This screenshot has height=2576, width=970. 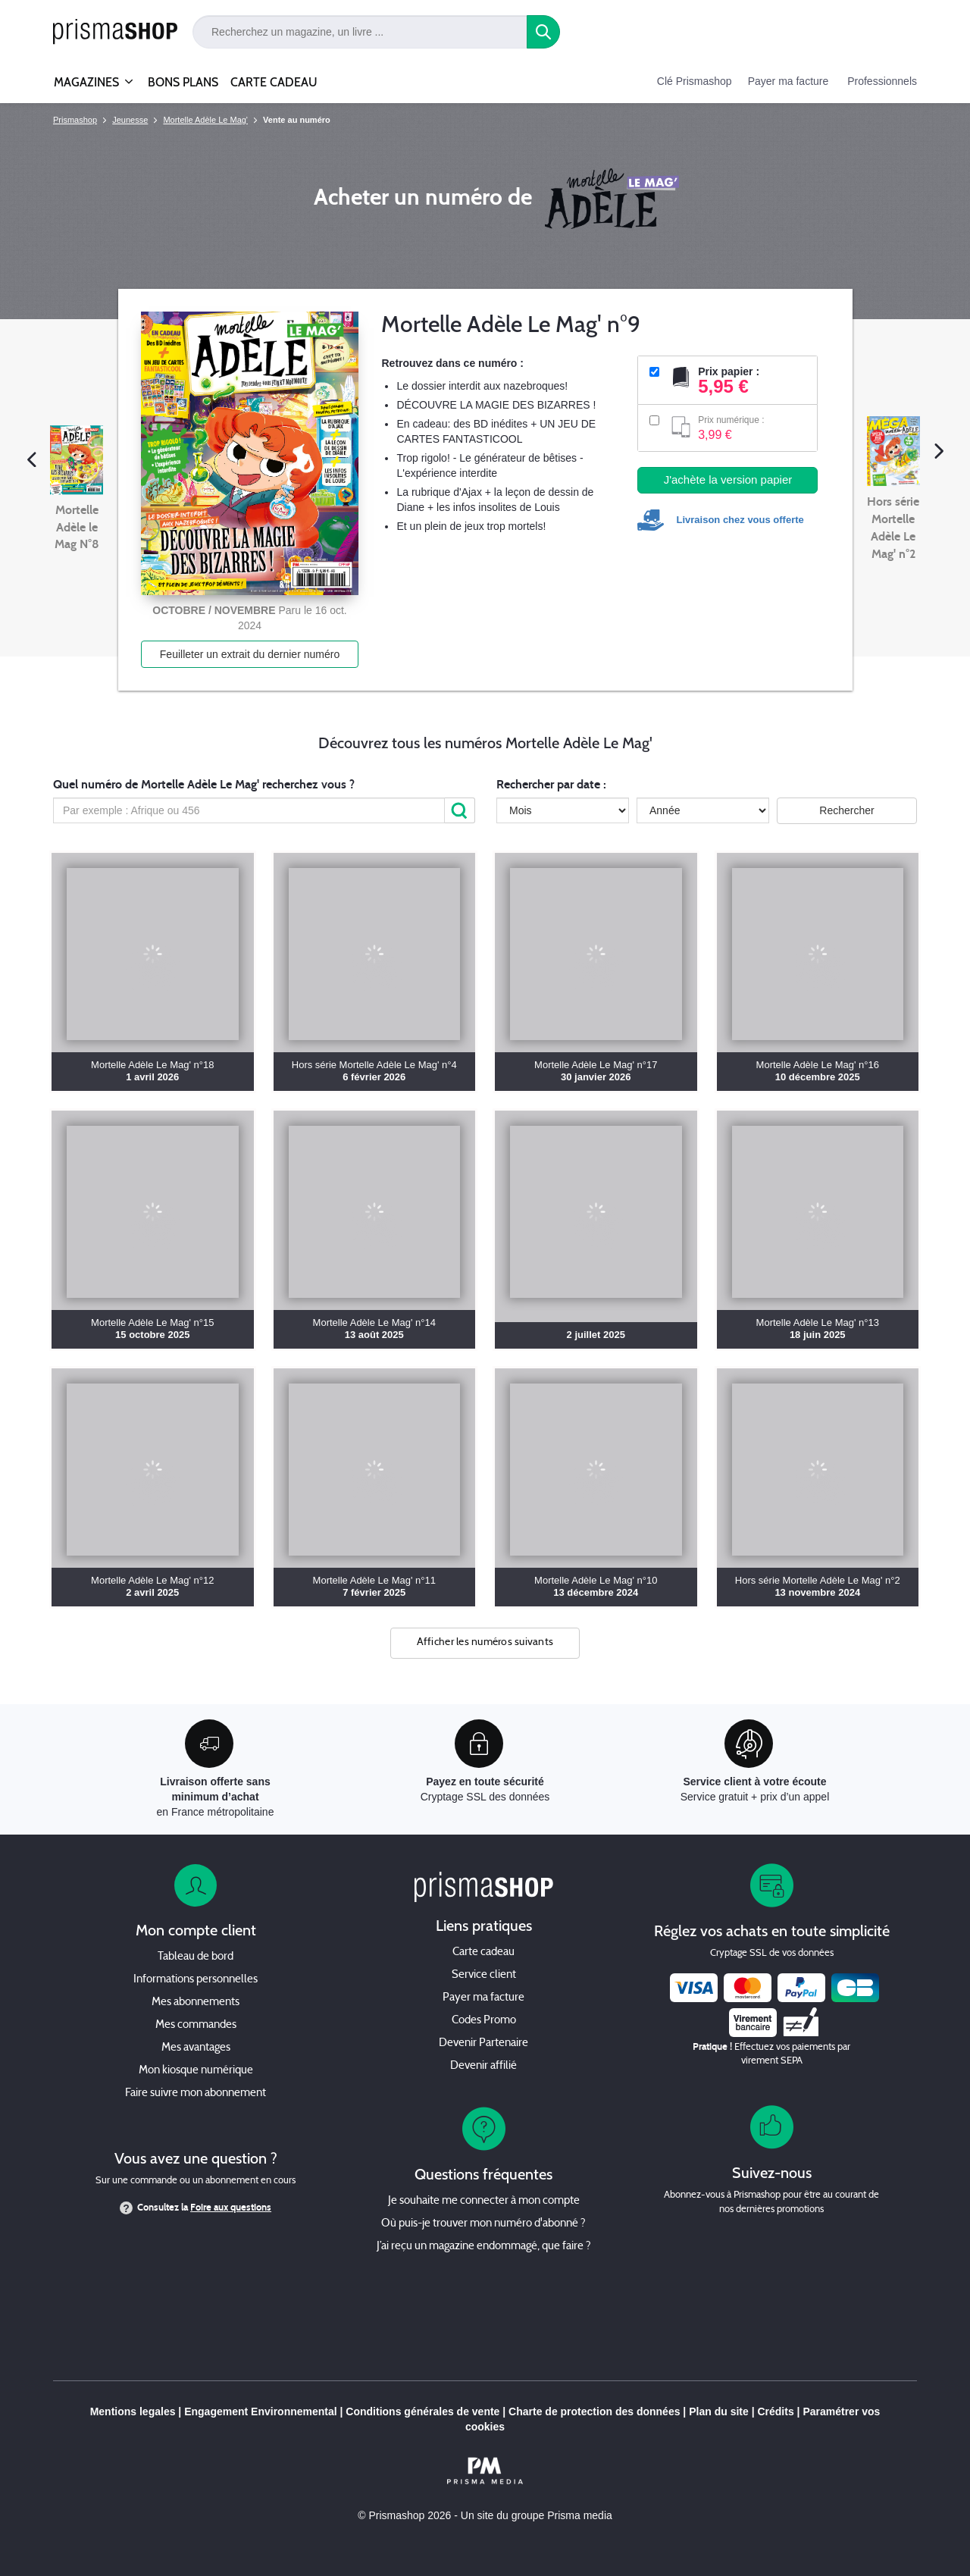 What do you see at coordinates (195, 1957) in the screenshot?
I see `Tableau de bord` at bounding box center [195, 1957].